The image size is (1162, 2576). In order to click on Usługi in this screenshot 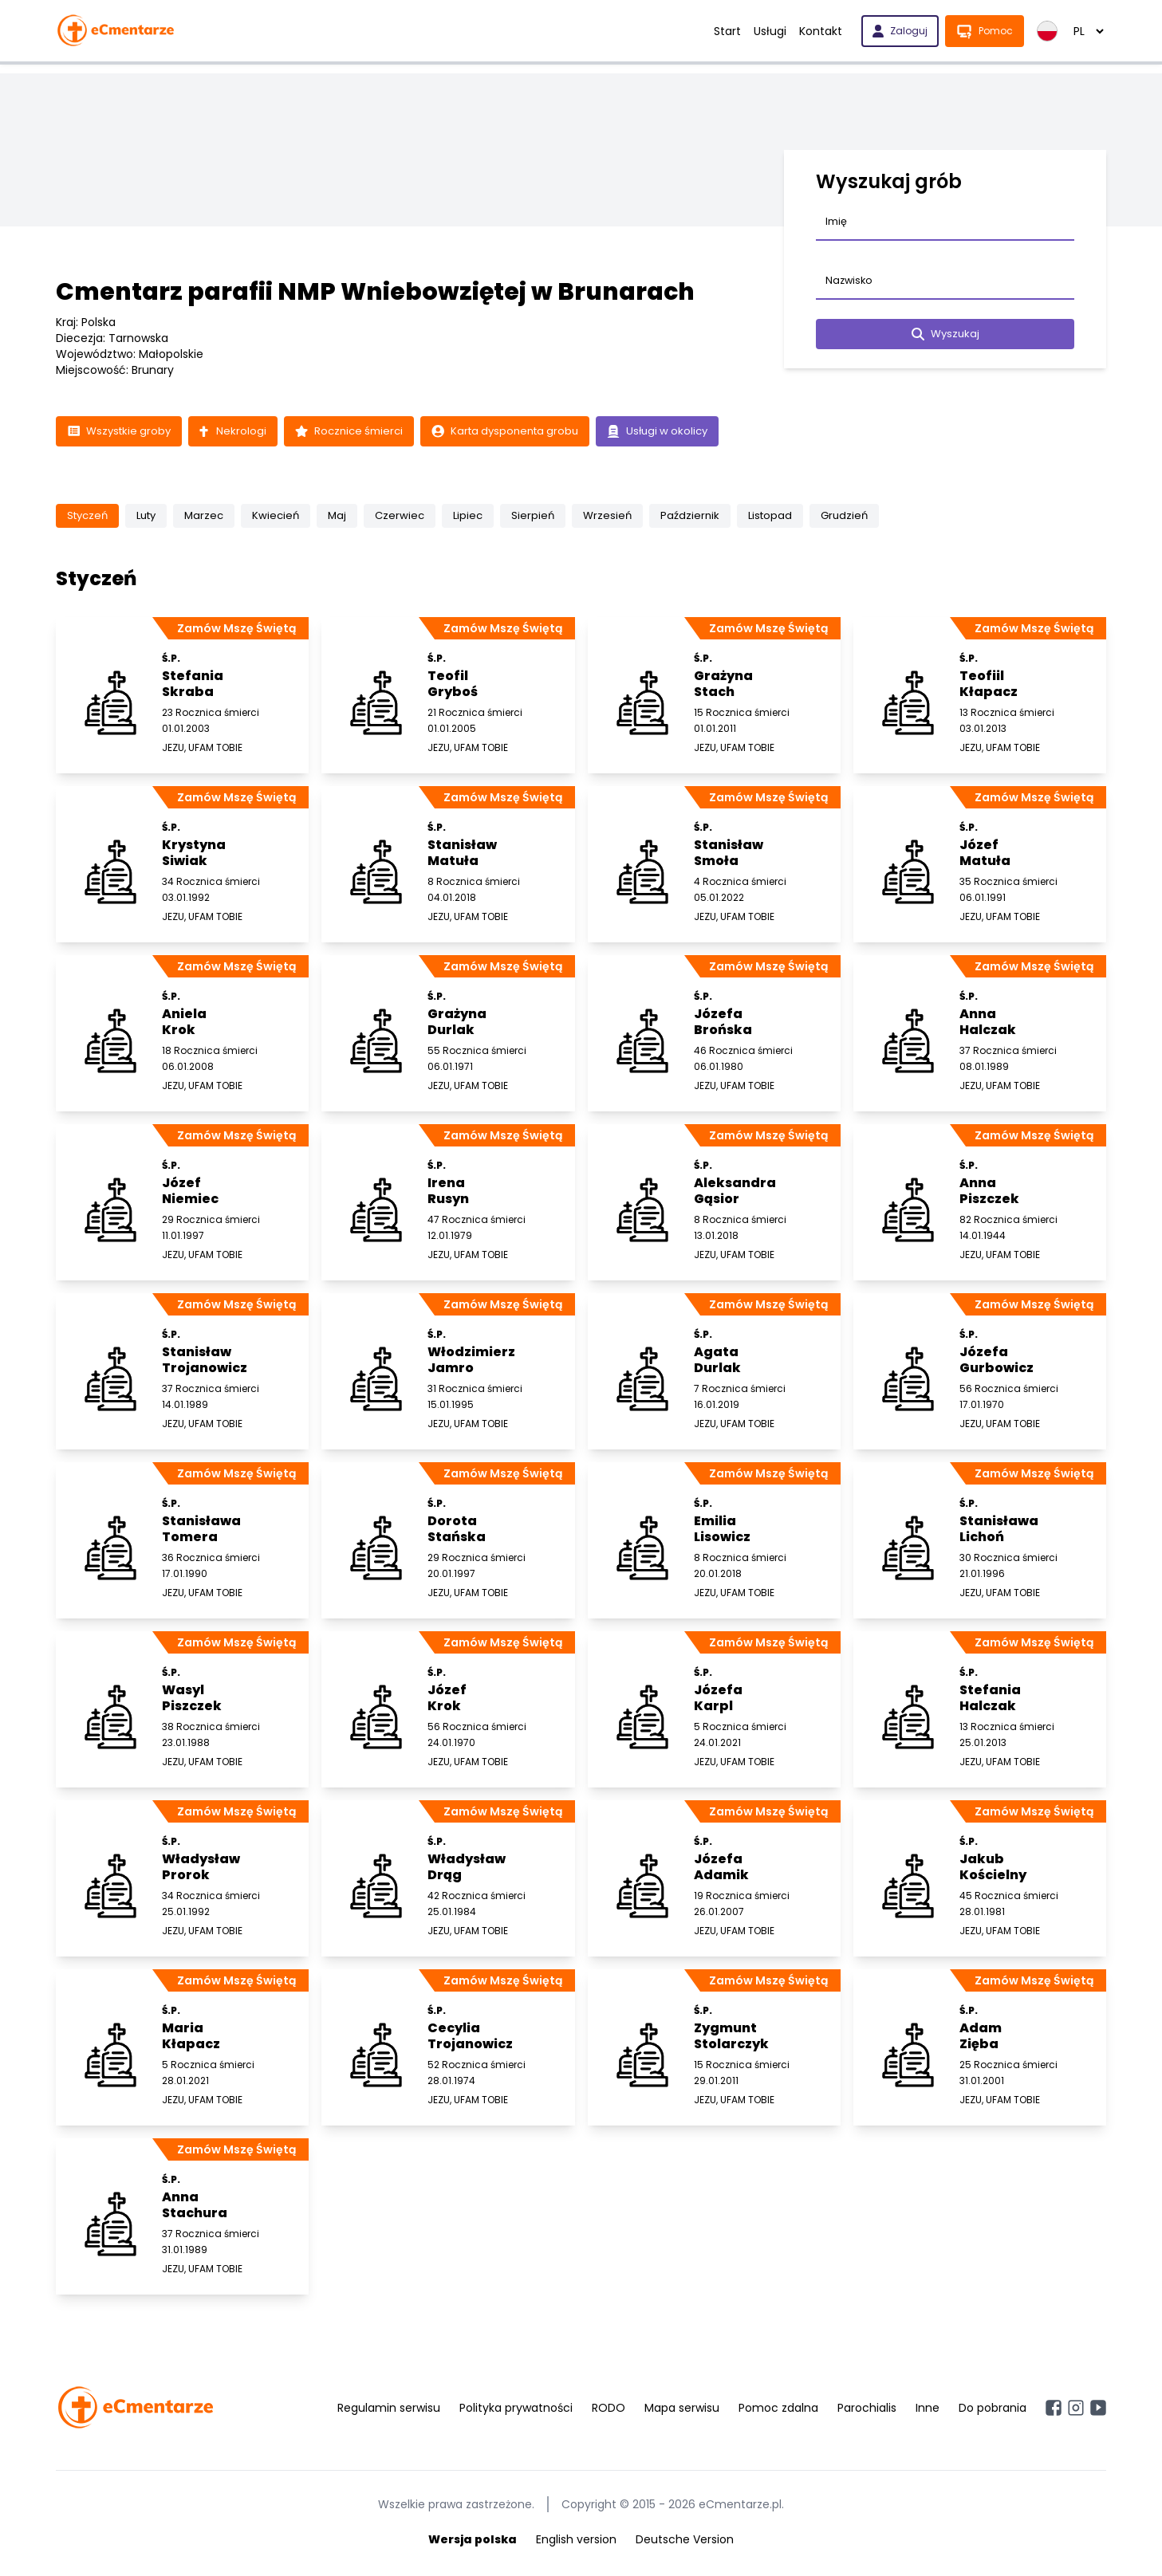, I will do `click(770, 31)`.